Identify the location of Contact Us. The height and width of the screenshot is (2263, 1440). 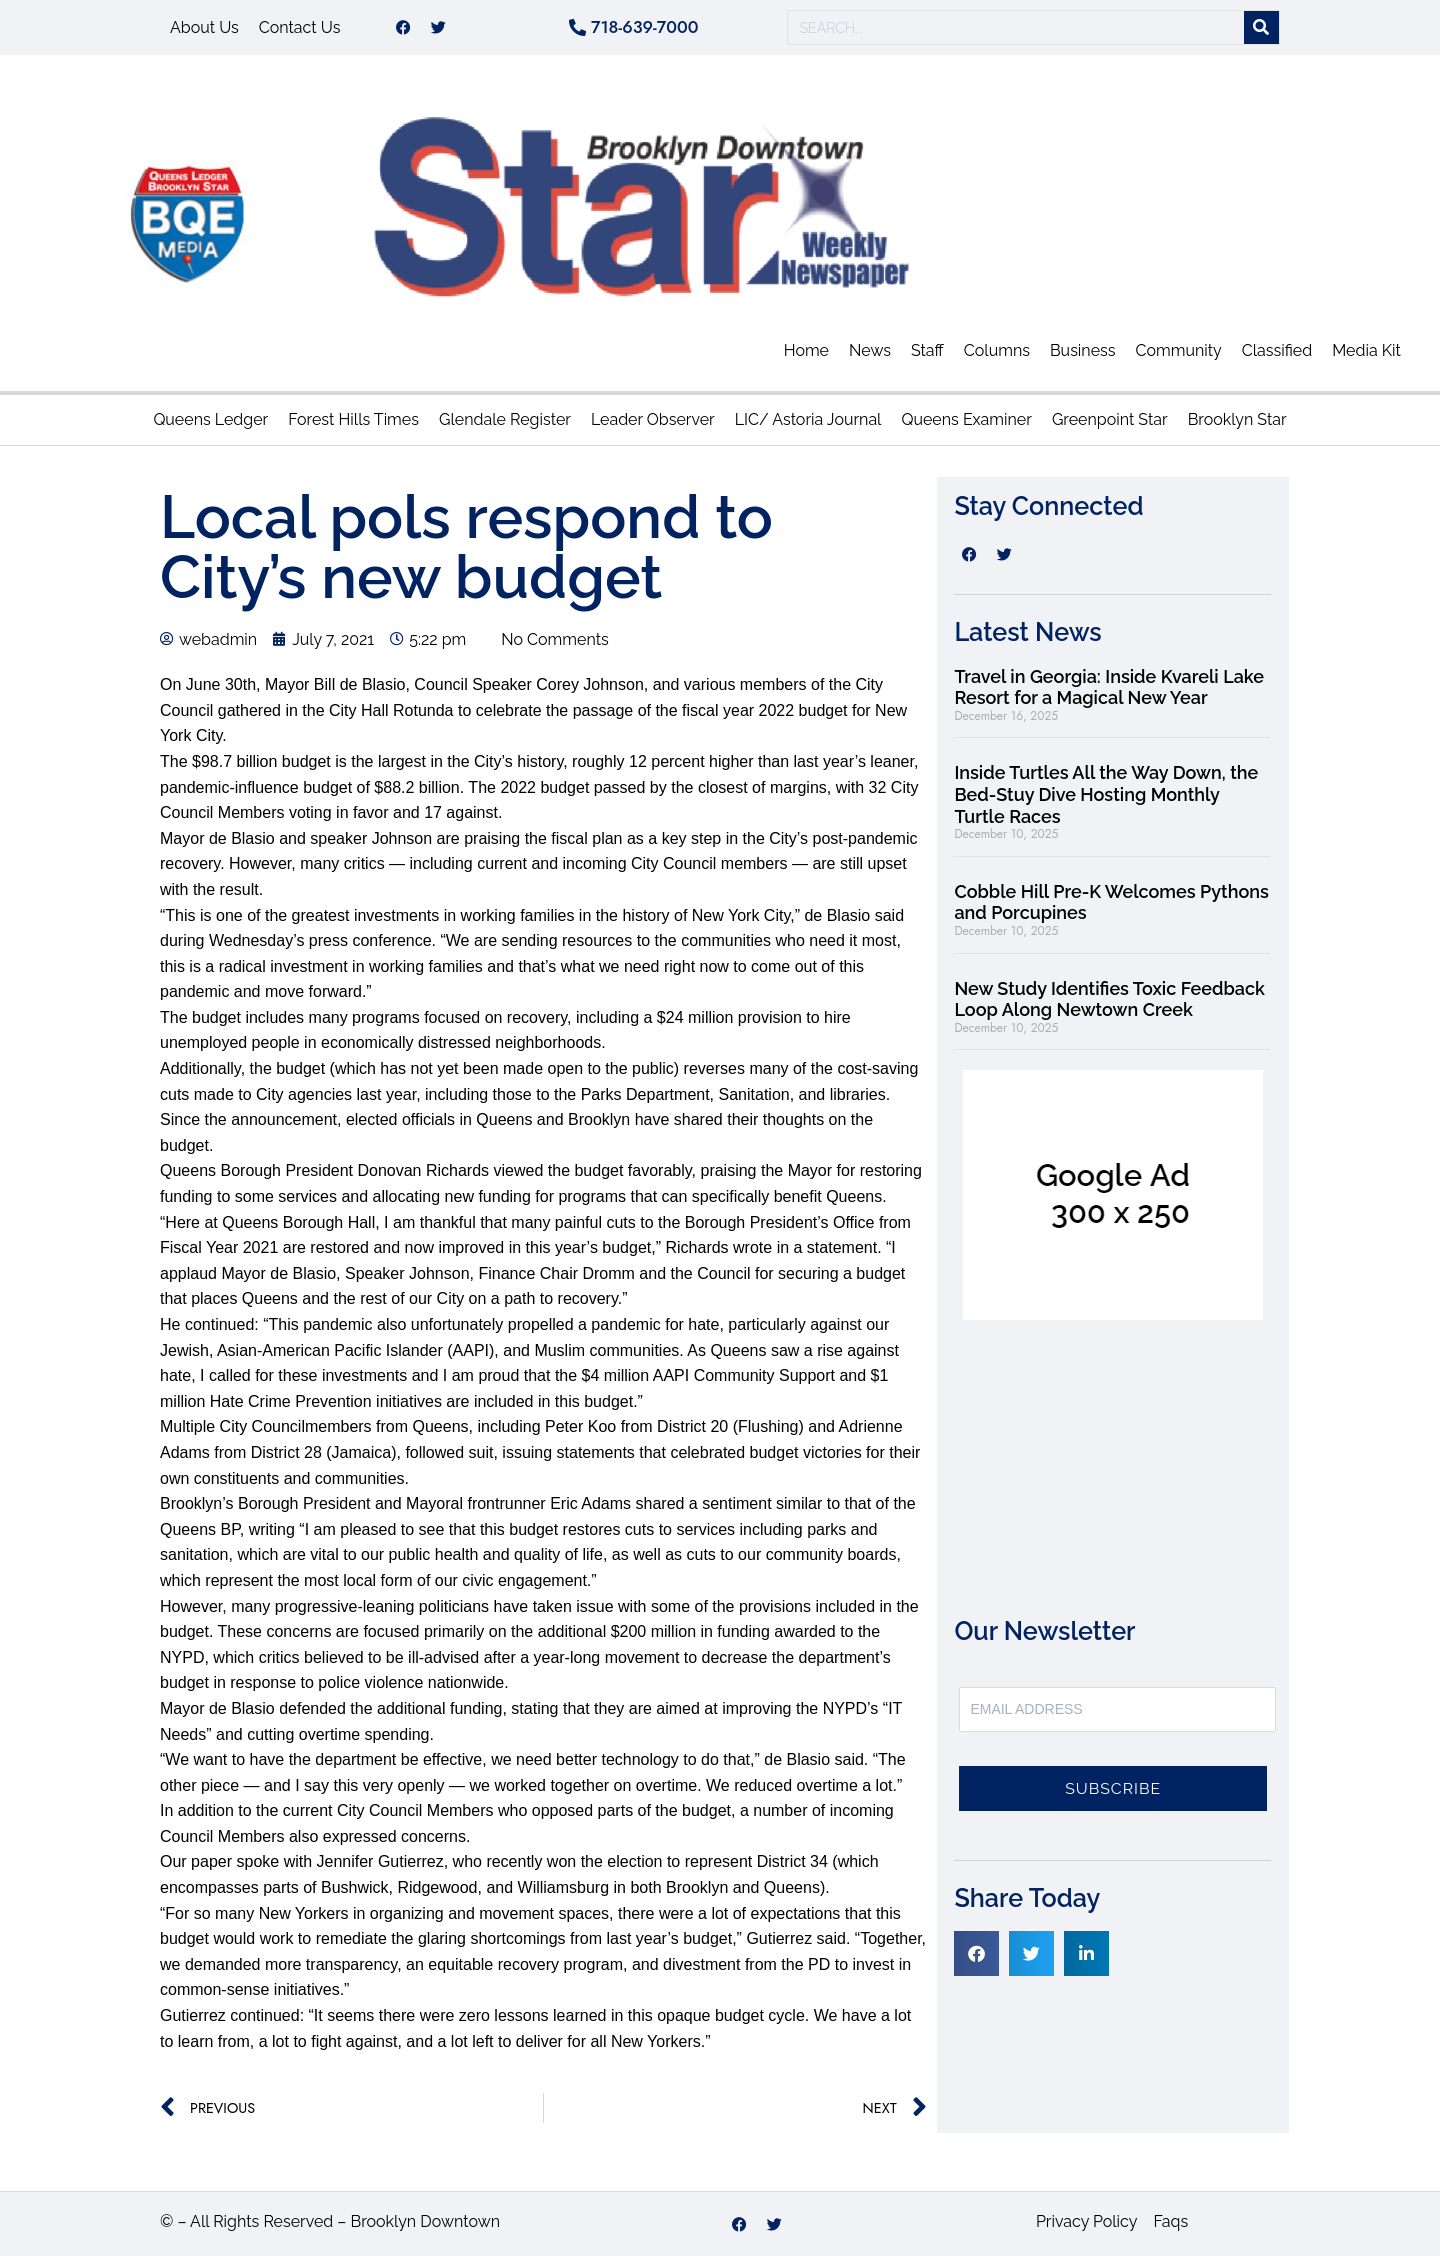
(300, 30).